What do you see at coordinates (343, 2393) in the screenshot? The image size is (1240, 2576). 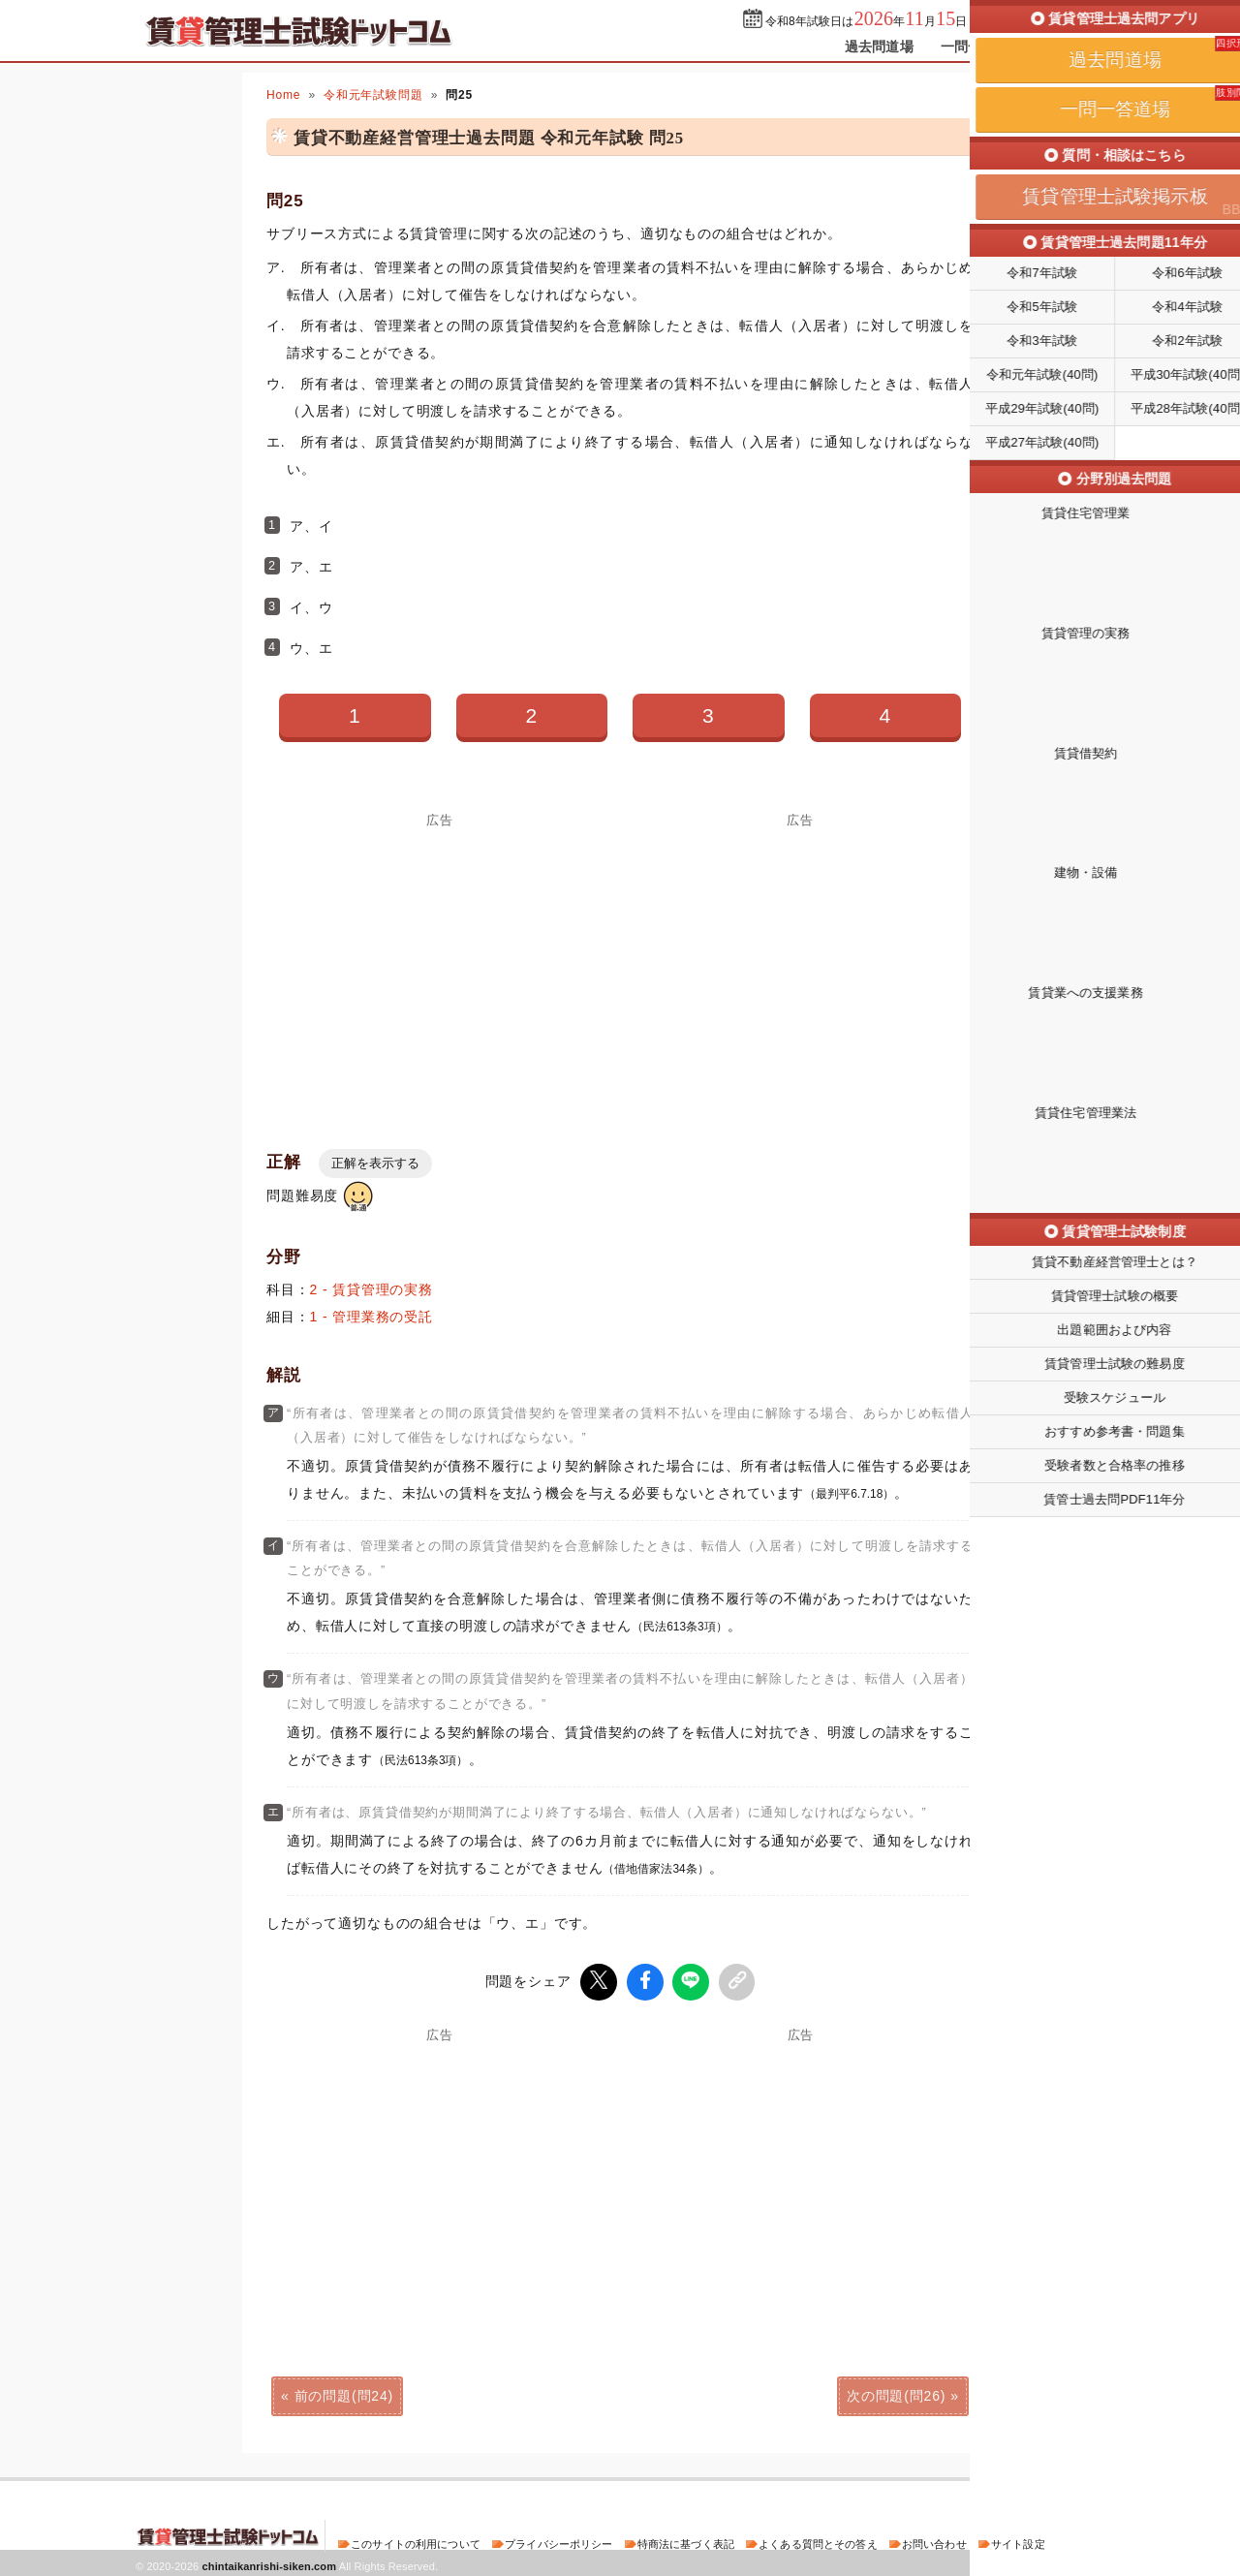 I see `前の問題(問24)` at bounding box center [343, 2393].